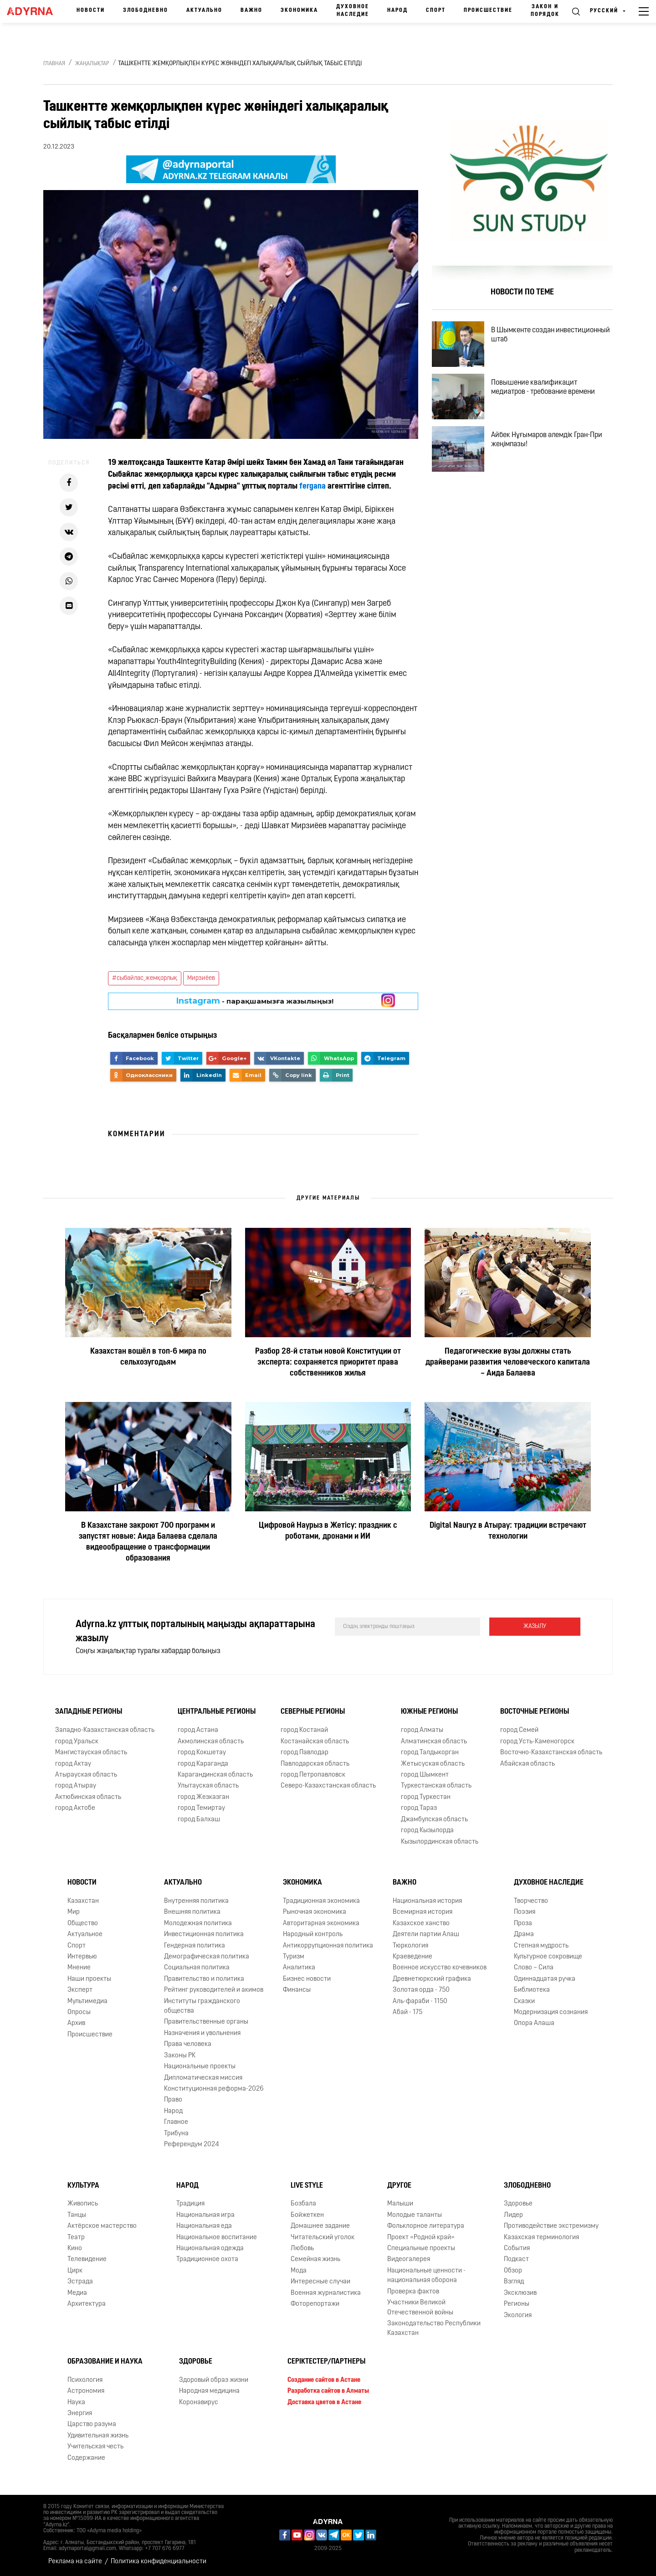 This screenshot has width=656, height=2576. I want to click on Институты гражданского общества, so click(202, 2006).